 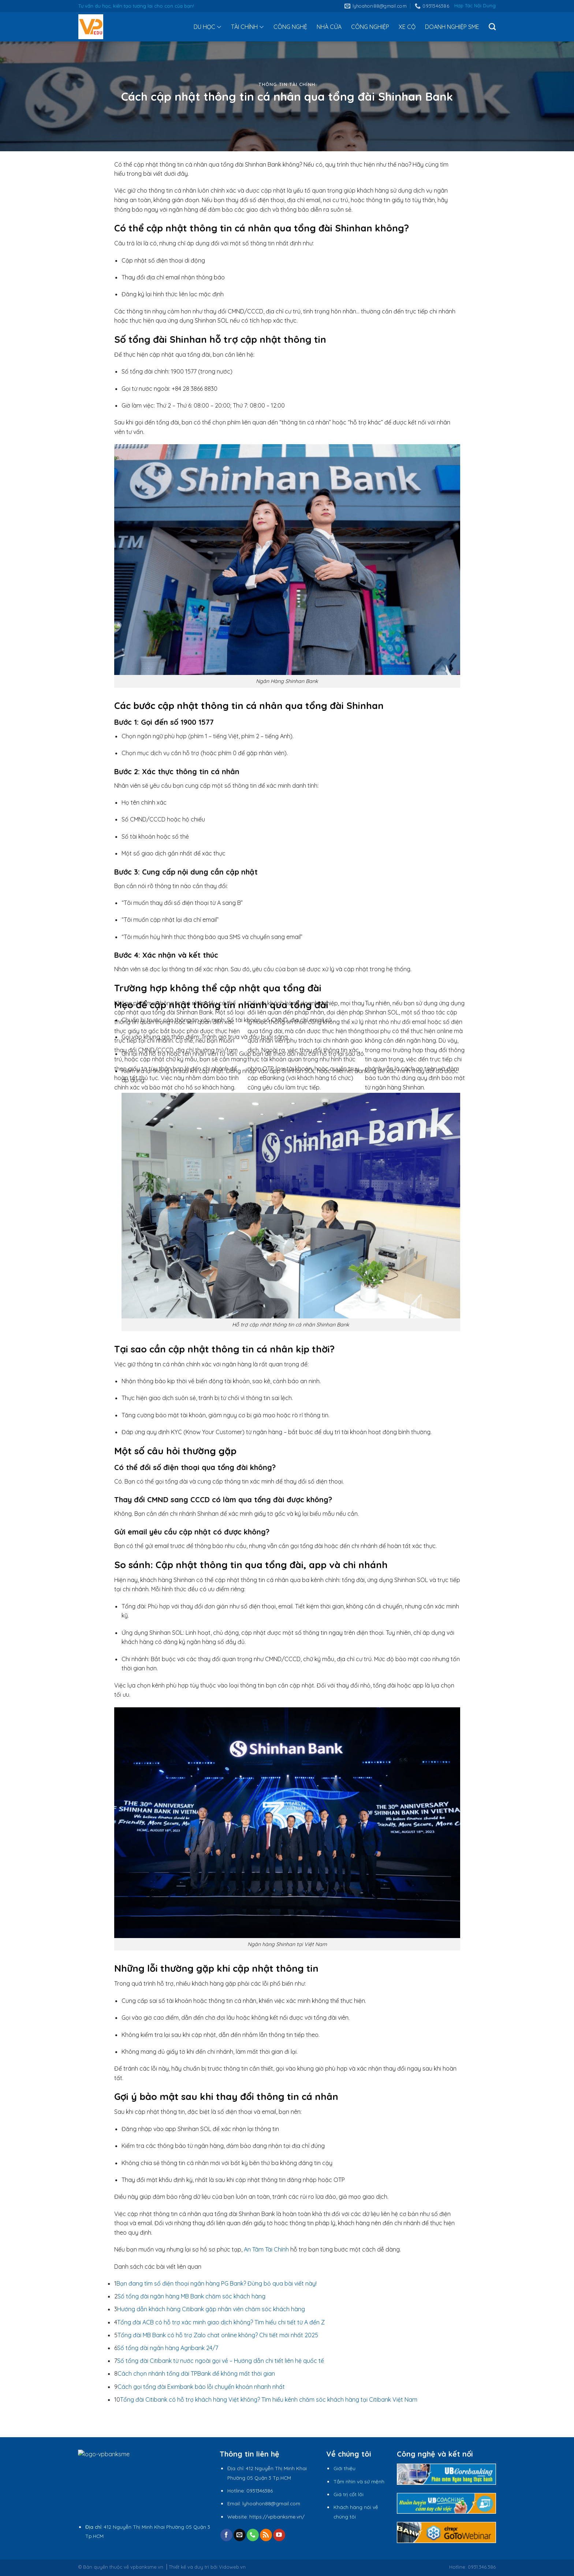 What do you see at coordinates (452, 26) in the screenshot?
I see `DOANH NGHIỆP SME` at bounding box center [452, 26].